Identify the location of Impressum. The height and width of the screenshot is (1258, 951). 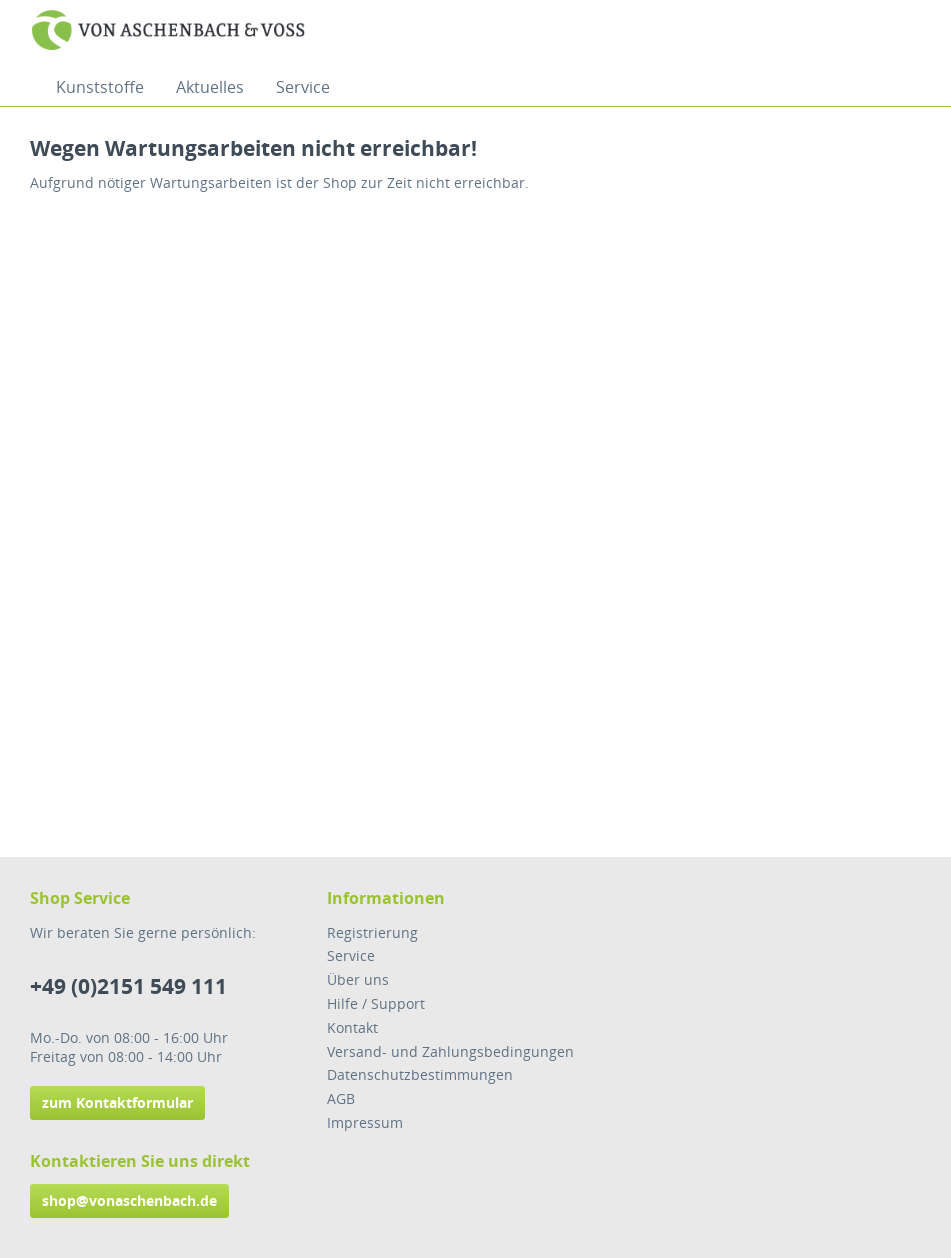
(365, 1122).